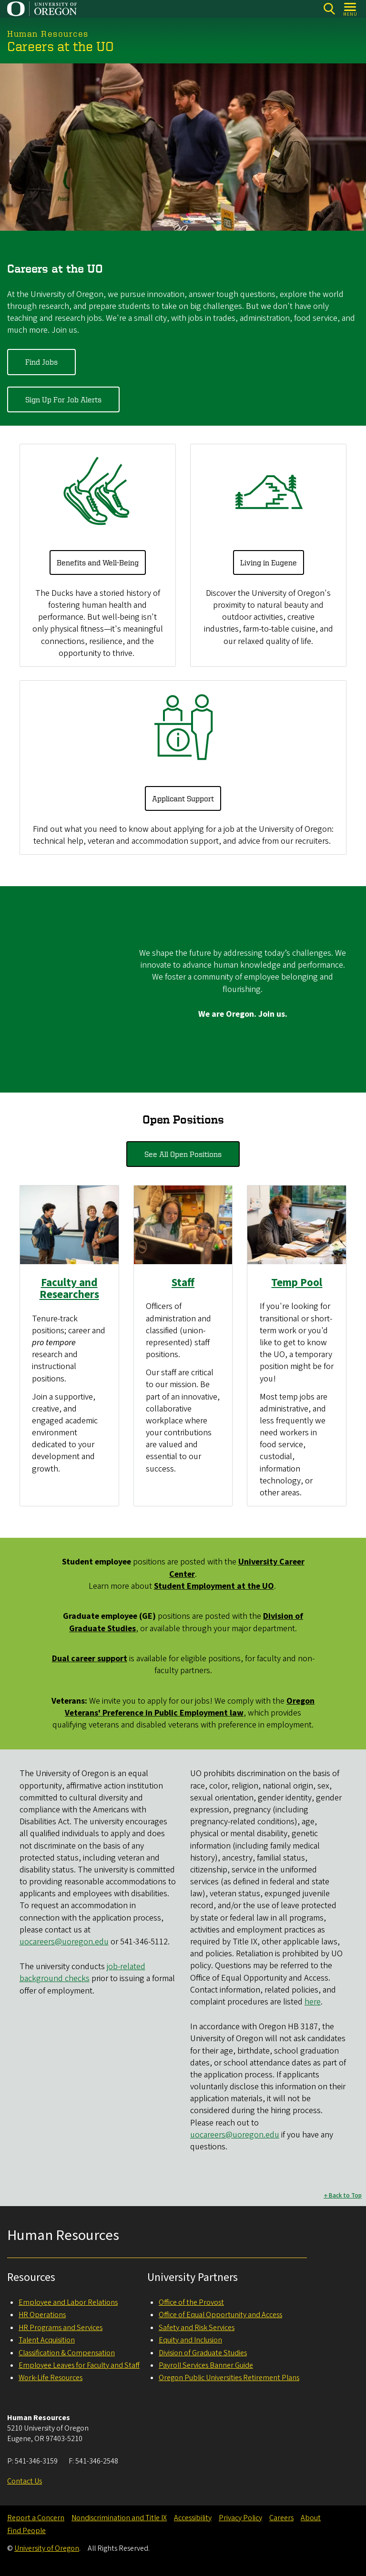 This screenshot has width=366, height=2576. What do you see at coordinates (35, 2518) in the screenshot?
I see `Report a Concern` at bounding box center [35, 2518].